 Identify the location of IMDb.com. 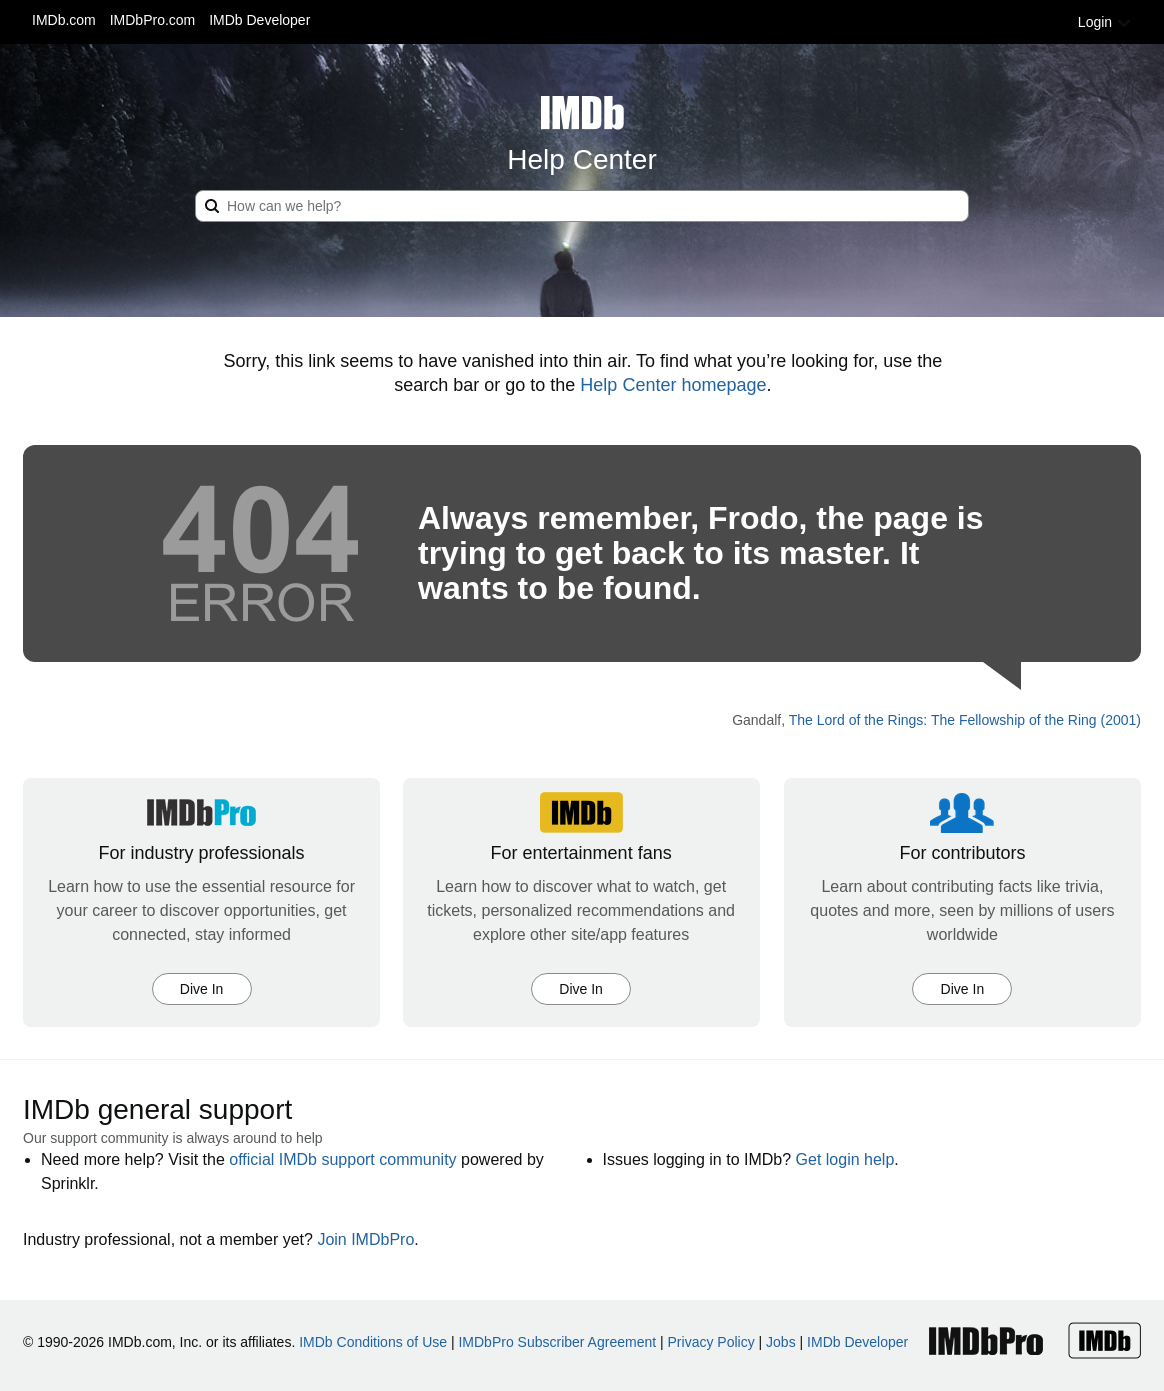
(64, 20).